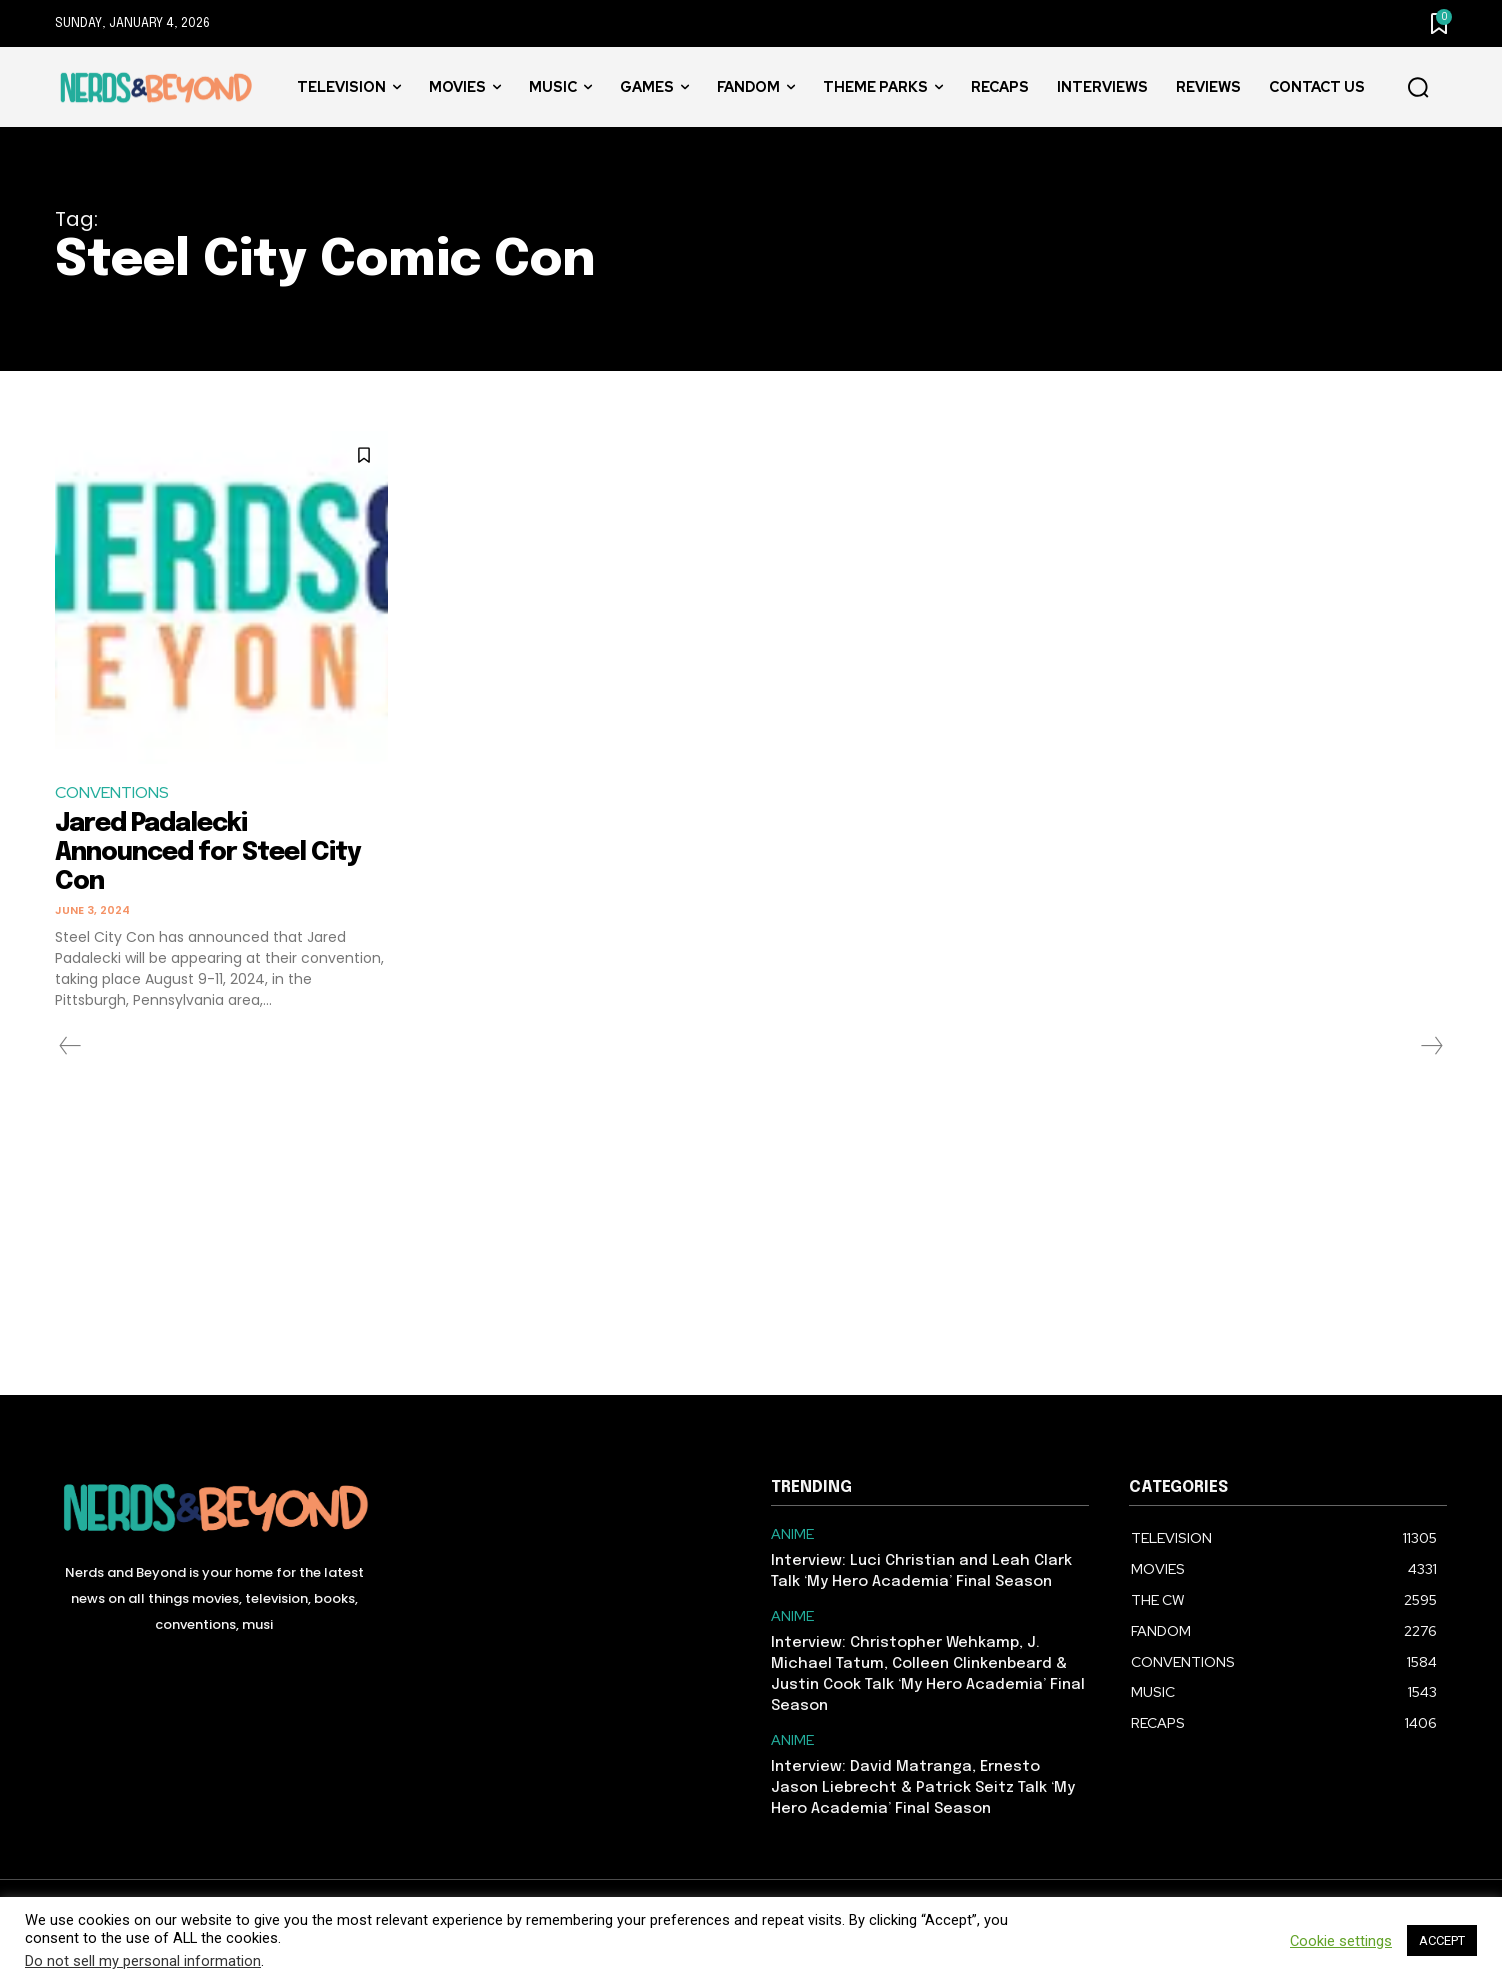 The image size is (1502, 1984). Describe the element at coordinates (1431, 1045) in the screenshot. I see `[next-page-disabled]` at that location.